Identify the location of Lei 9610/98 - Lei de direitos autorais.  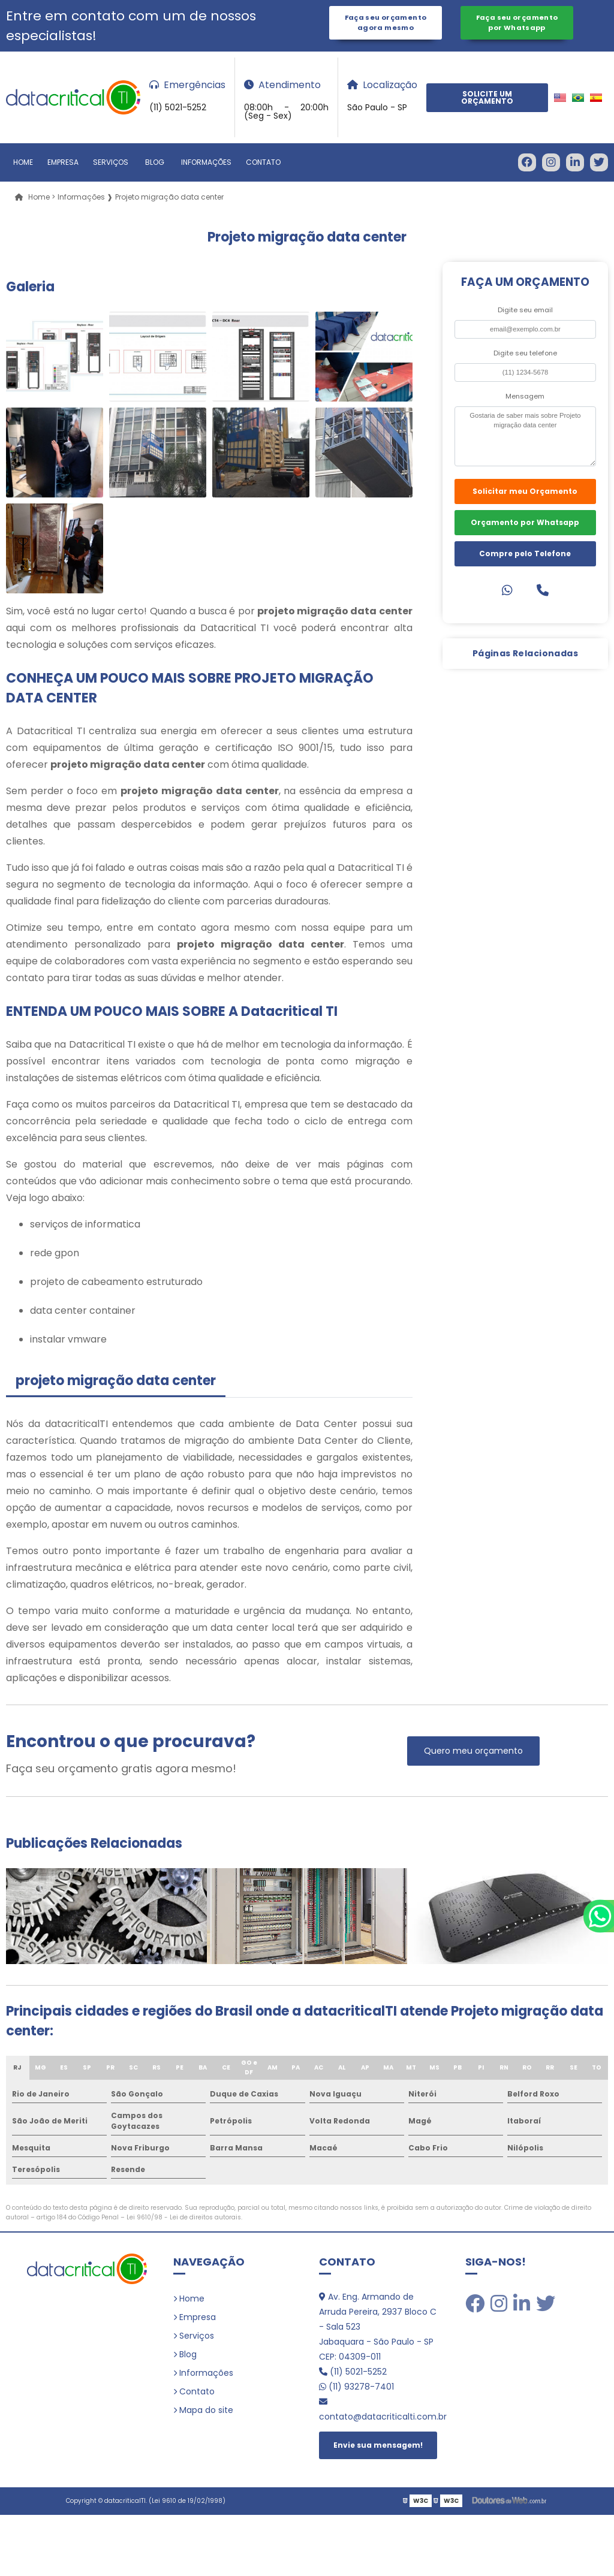
(184, 2217).